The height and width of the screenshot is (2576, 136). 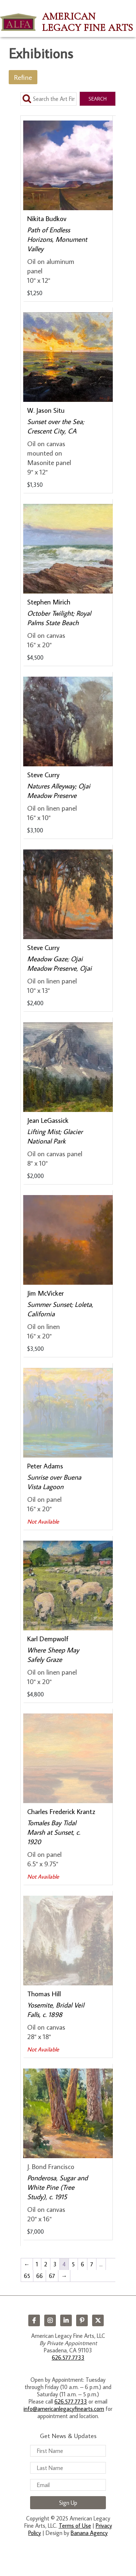 I want to click on 3 [Page 3], so click(x=55, y=2264).